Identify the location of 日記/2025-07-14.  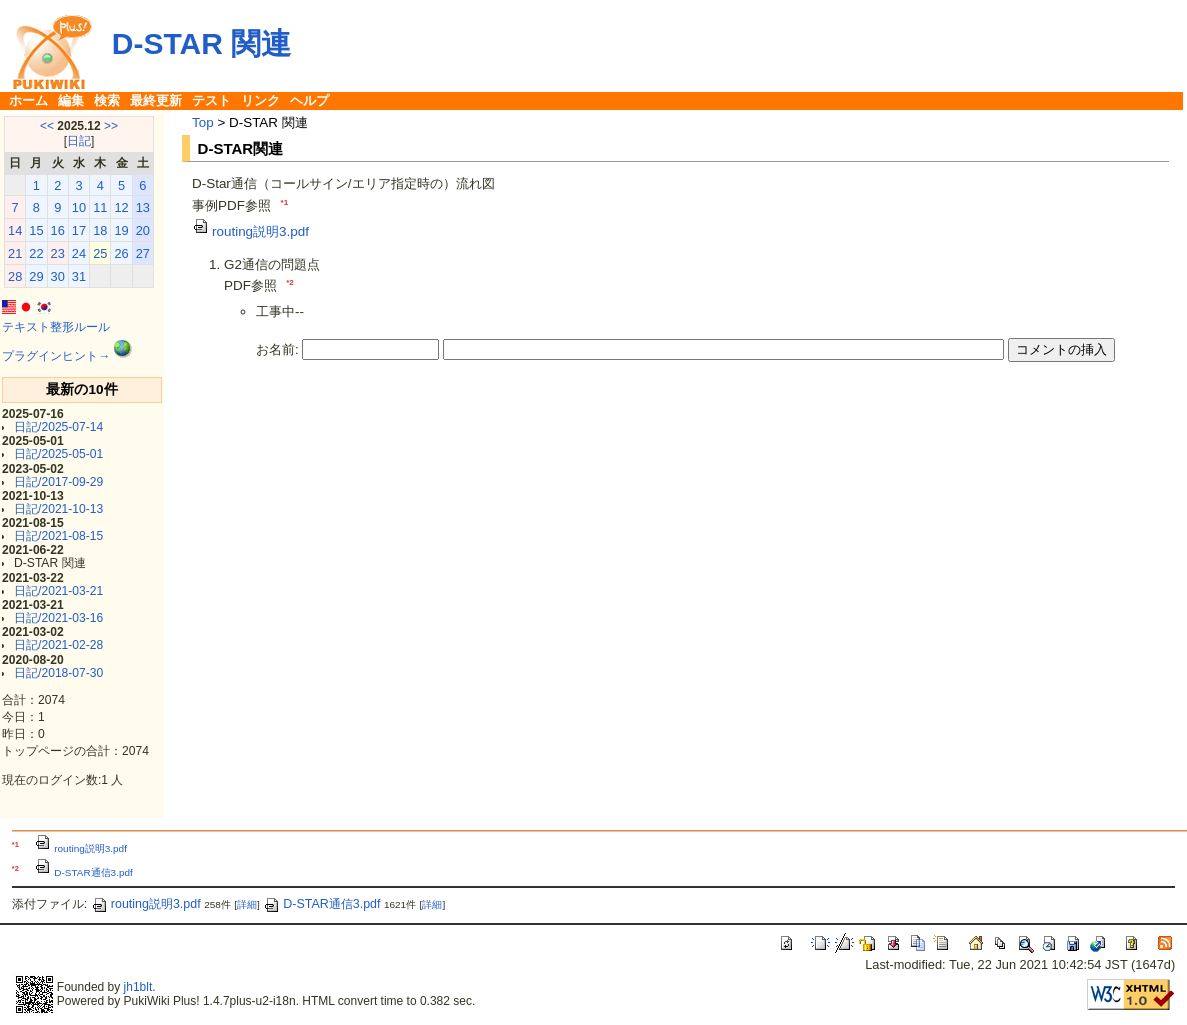
(58, 427).